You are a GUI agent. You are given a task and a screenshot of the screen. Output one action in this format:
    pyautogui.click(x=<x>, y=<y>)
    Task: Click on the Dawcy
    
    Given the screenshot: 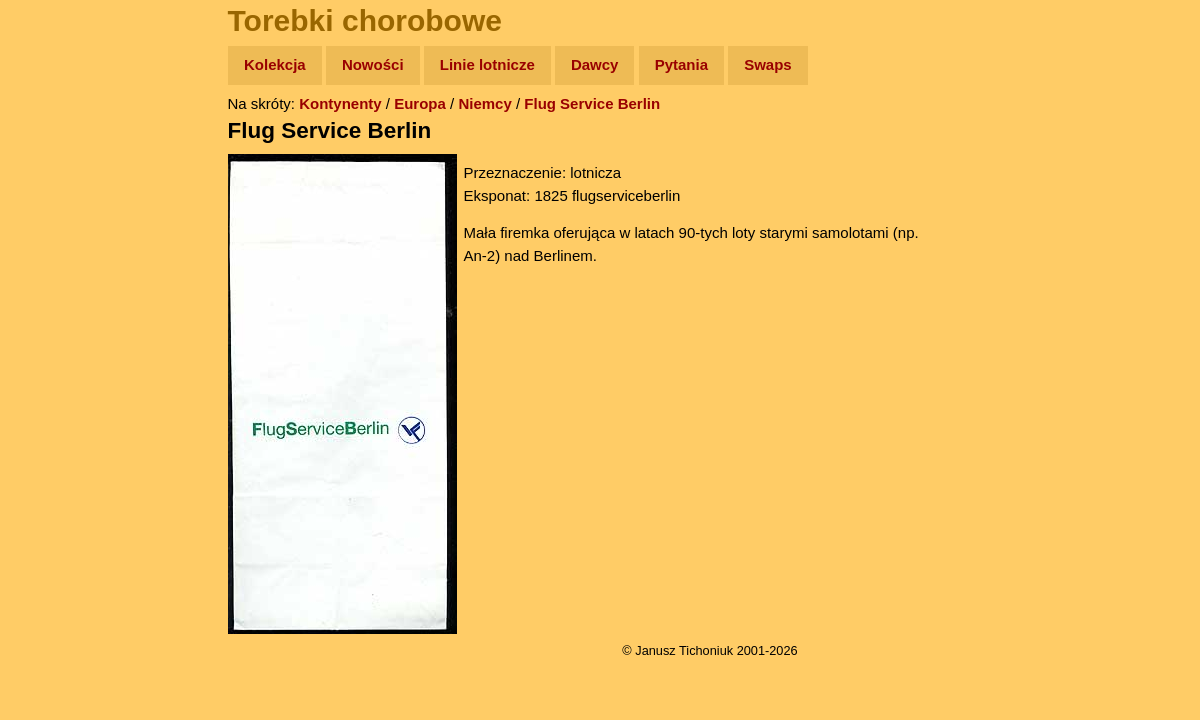 What is the action you would take?
    pyautogui.click(x=595, y=64)
    